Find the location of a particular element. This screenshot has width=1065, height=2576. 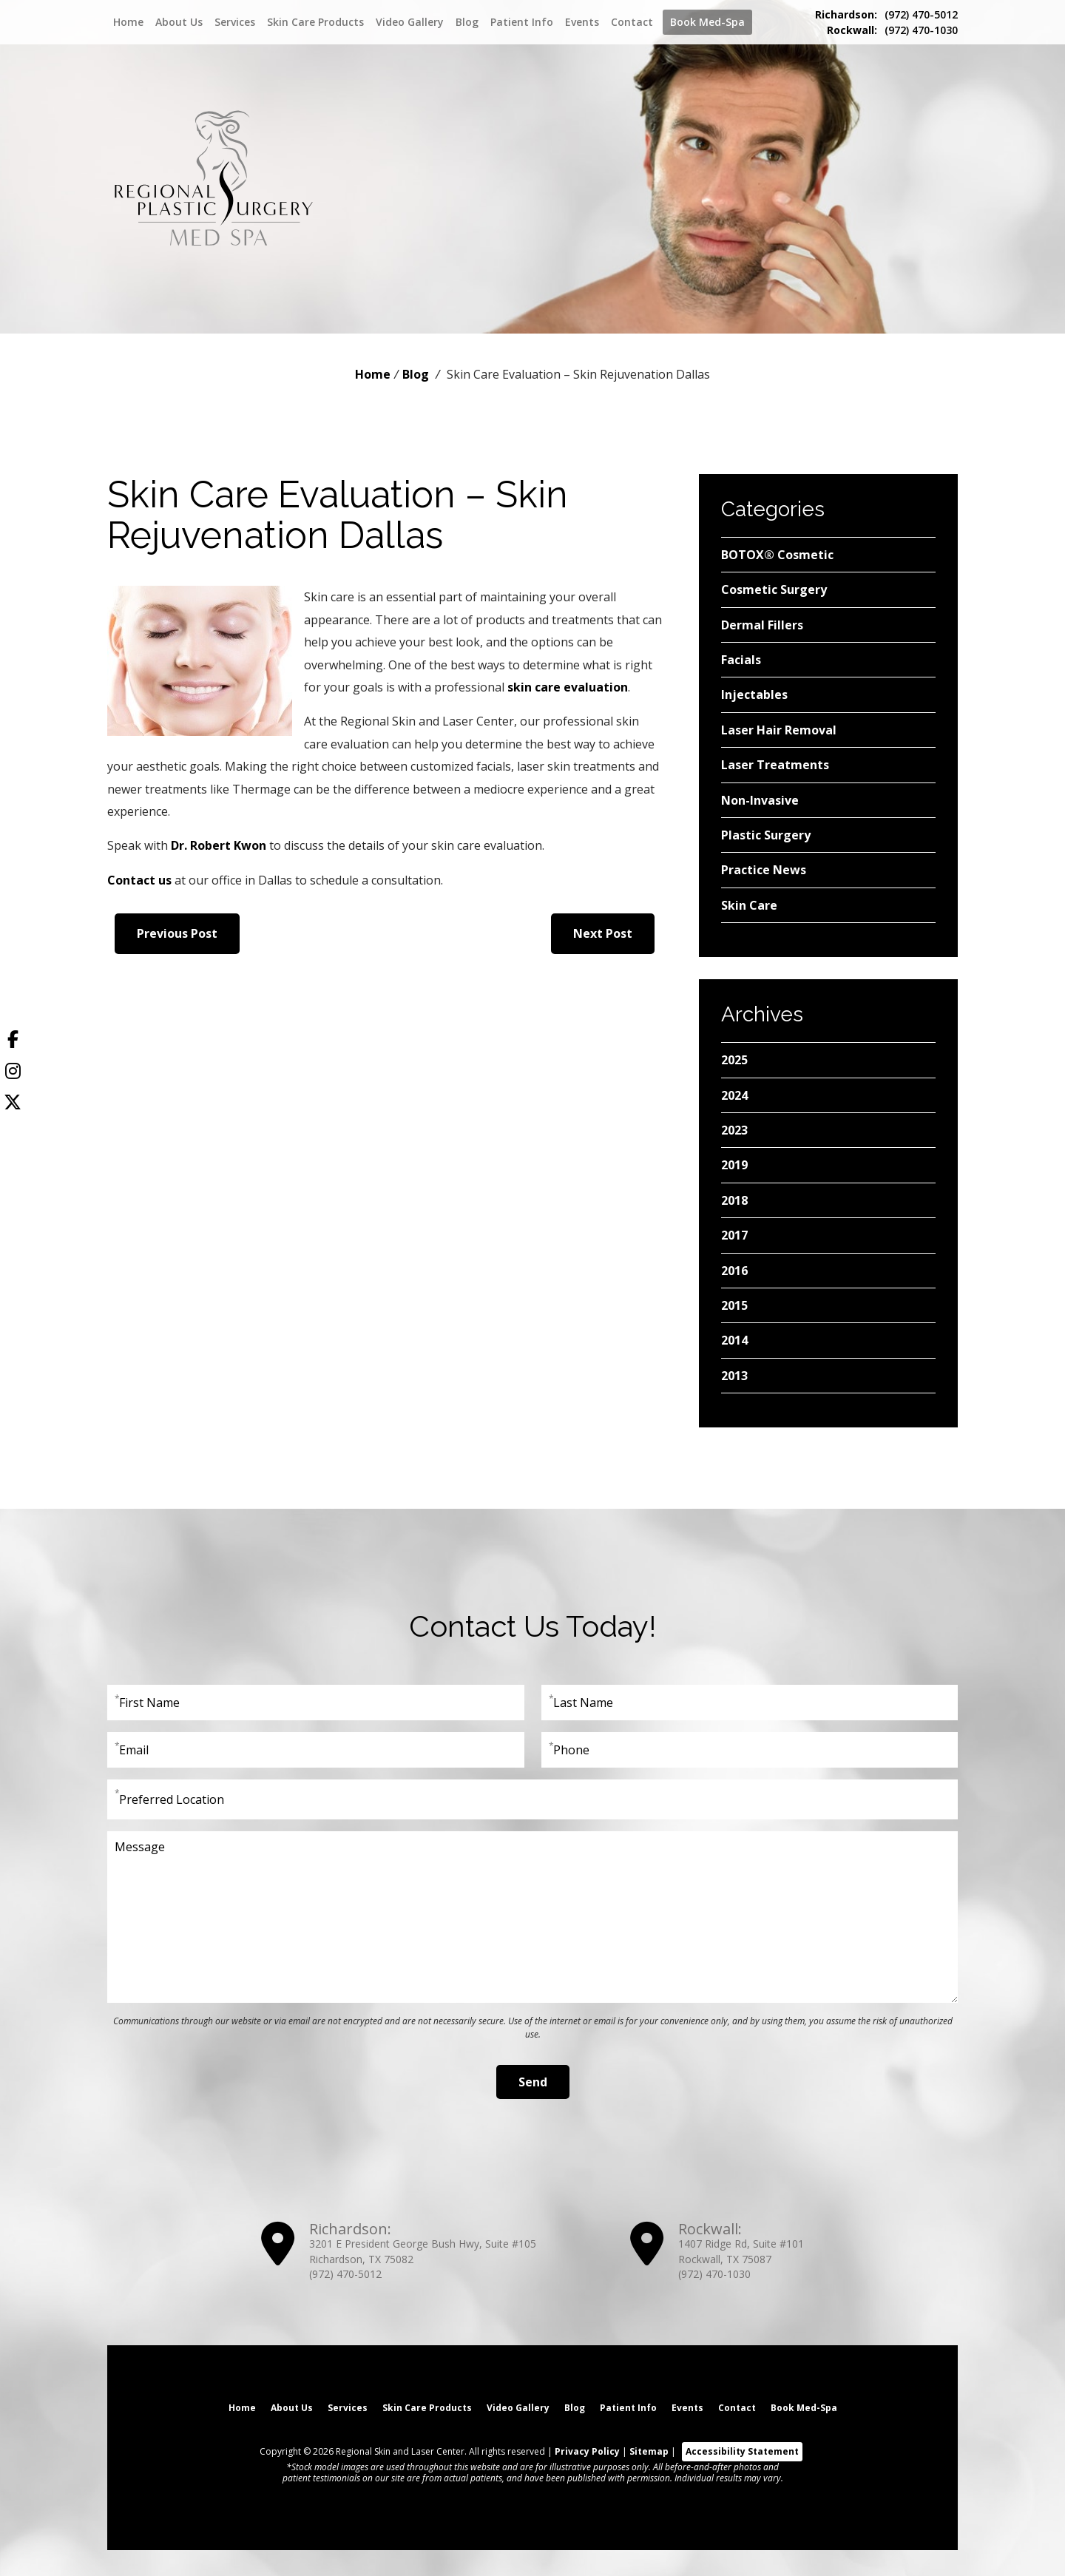

About Us is located at coordinates (179, 22).